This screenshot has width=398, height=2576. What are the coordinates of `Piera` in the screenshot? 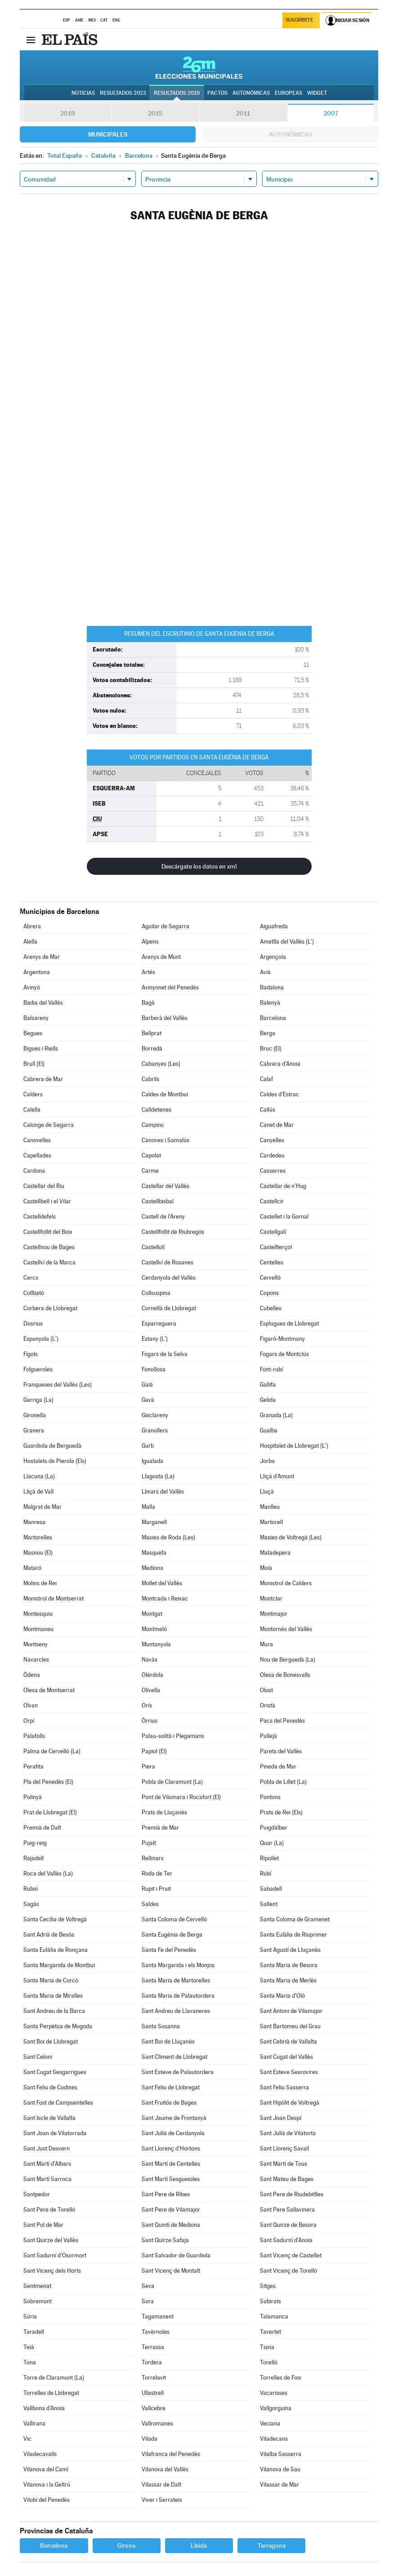 It's located at (148, 1766).